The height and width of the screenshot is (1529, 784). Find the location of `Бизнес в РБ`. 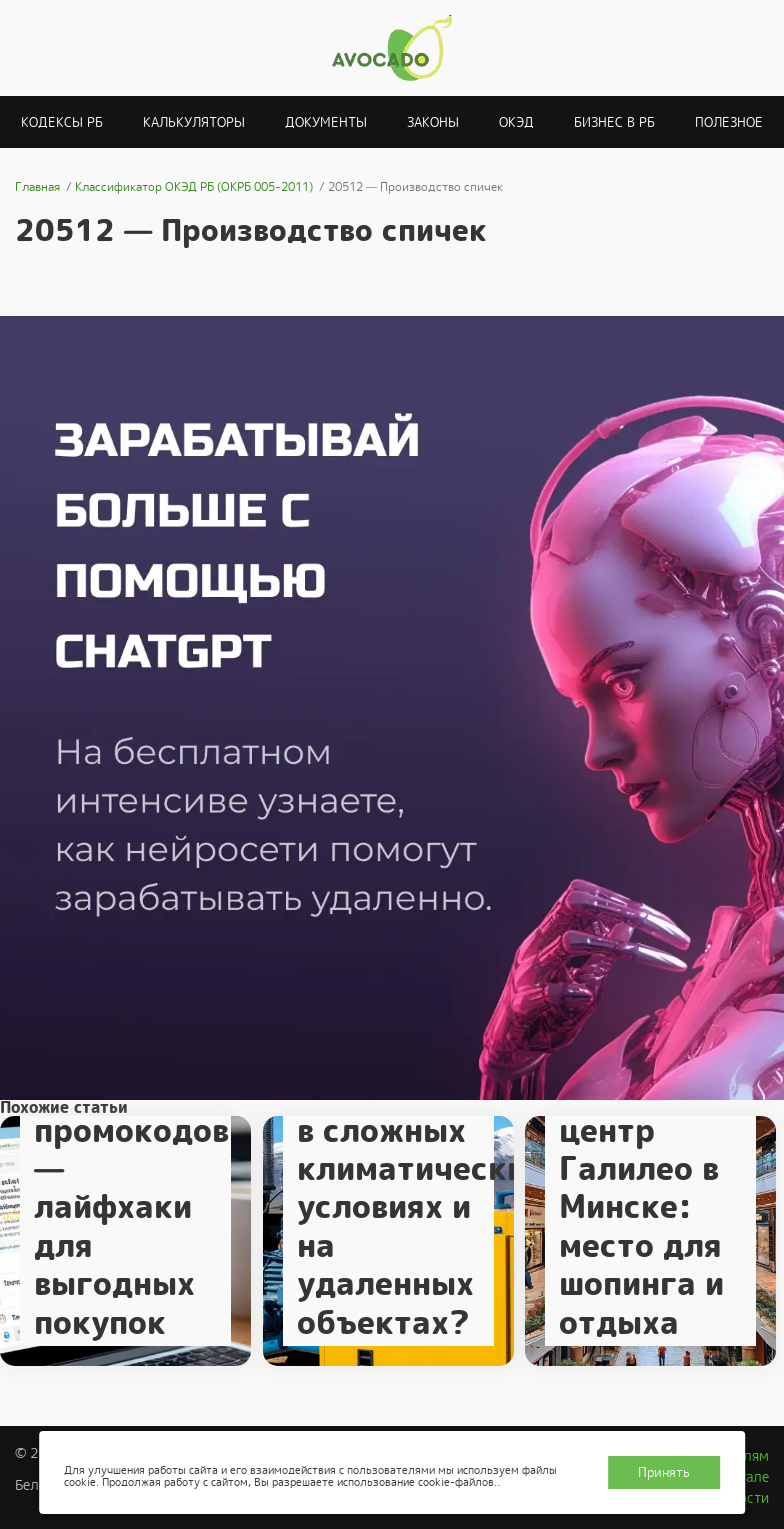

Бизнес в РБ is located at coordinates (614, 122).